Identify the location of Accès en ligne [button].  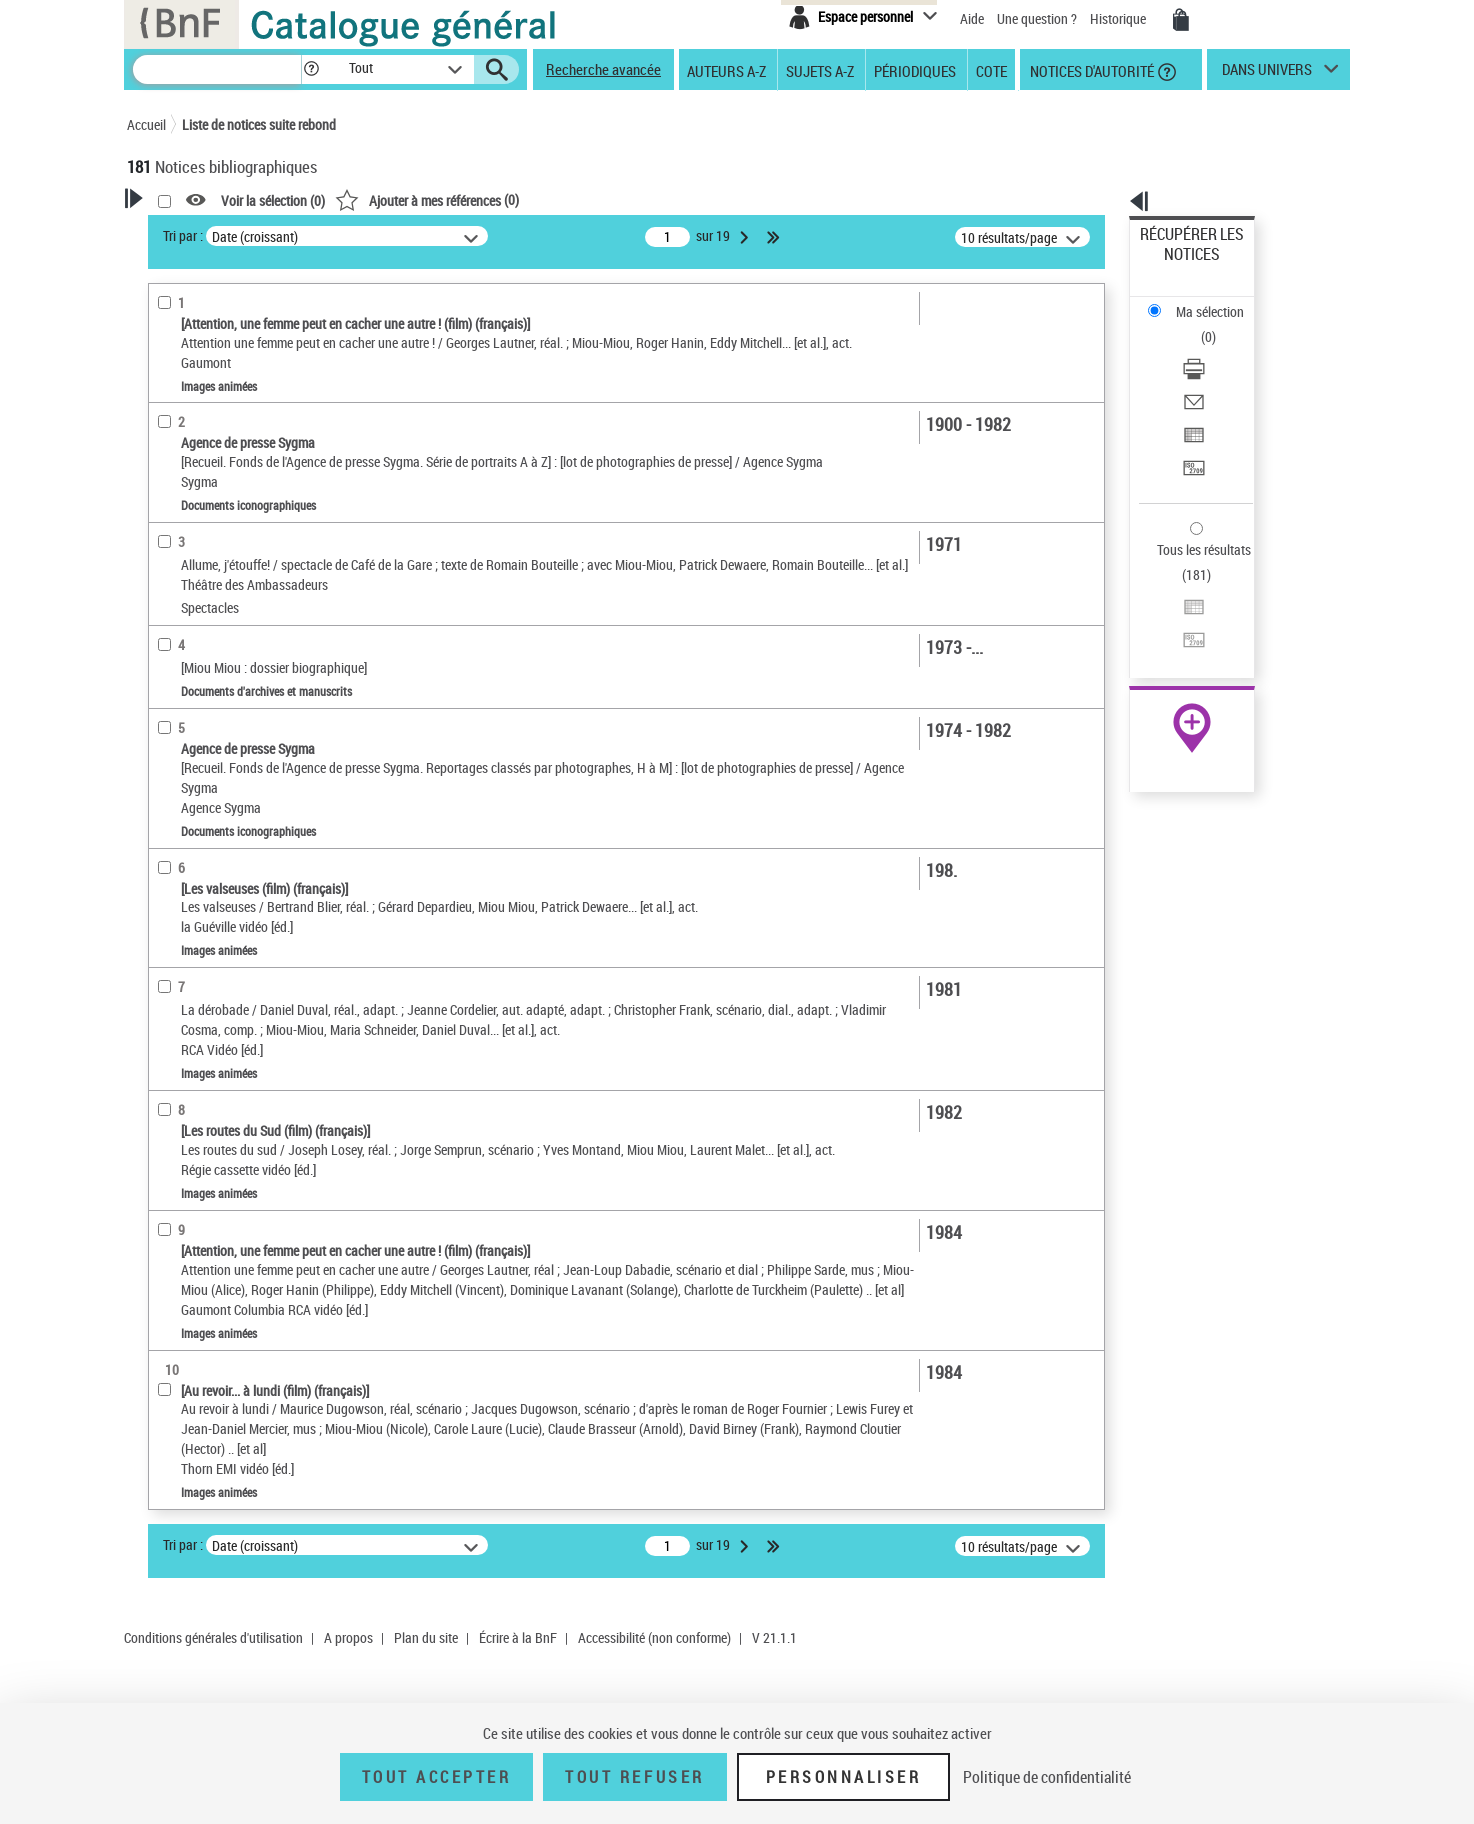
(191, 417).